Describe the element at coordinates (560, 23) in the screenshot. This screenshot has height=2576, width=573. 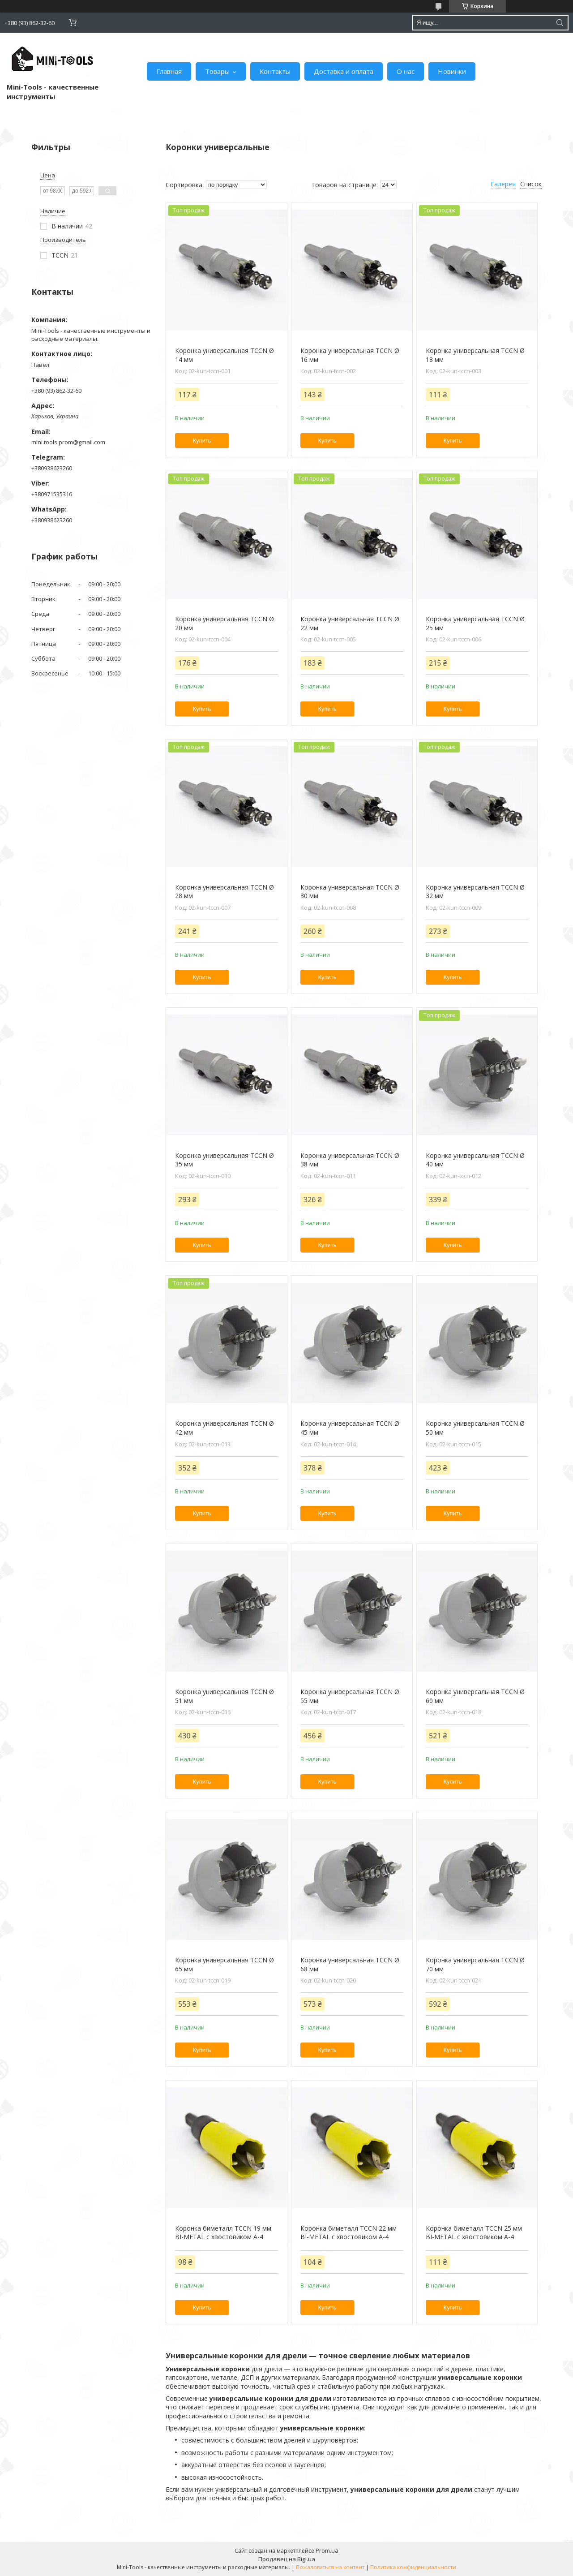
I see `[Искать]` at that location.